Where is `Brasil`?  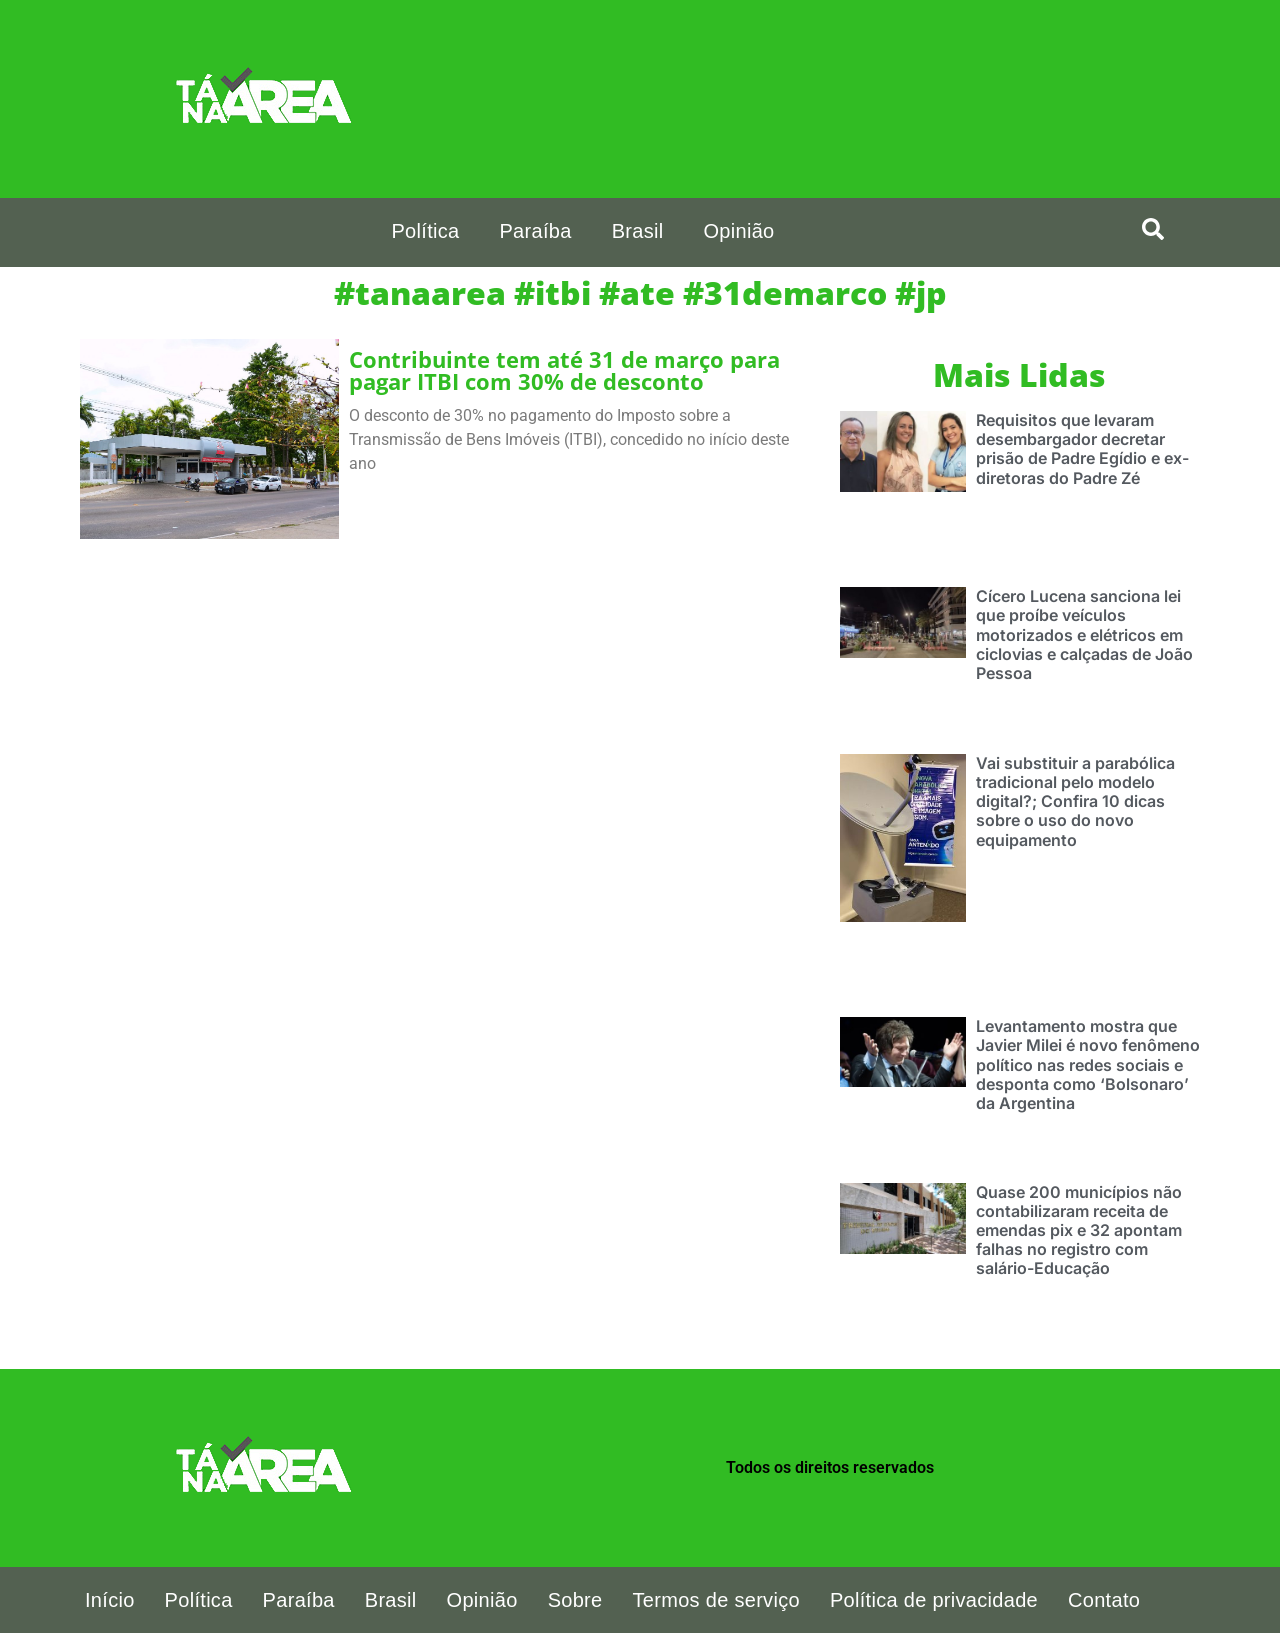
Brasil is located at coordinates (638, 231).